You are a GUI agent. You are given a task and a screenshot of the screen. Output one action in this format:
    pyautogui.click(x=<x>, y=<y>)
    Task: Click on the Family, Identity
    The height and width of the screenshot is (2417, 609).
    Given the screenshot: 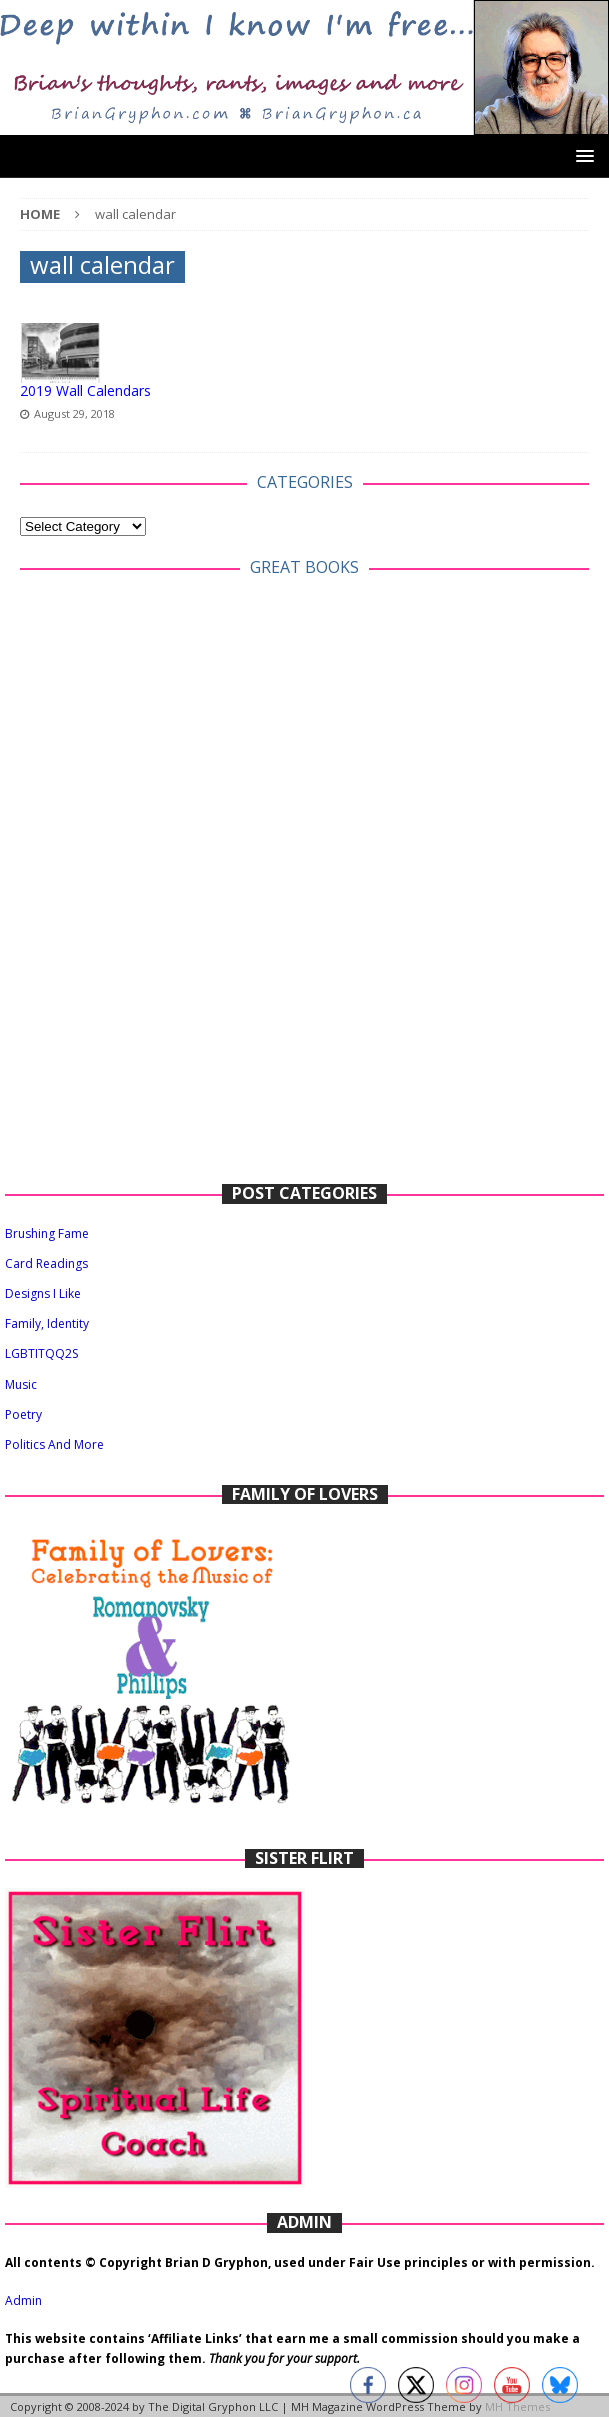 What is the action you would take?
    pyautogui.click(x=47, y=1323)
    